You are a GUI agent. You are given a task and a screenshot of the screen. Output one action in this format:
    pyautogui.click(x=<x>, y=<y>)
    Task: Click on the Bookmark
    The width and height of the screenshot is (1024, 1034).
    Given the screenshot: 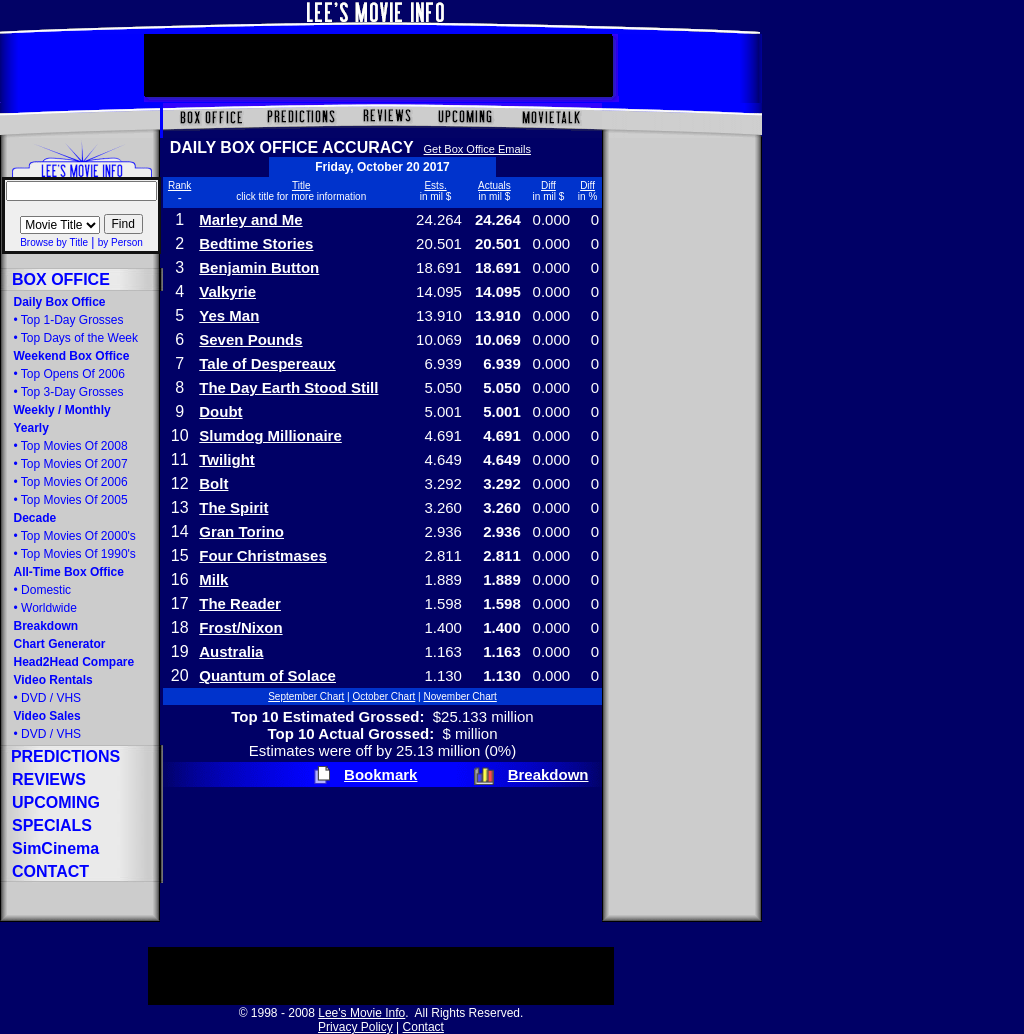 What is the action you would take?
    pyautogui.click(x=380, y=774)
    